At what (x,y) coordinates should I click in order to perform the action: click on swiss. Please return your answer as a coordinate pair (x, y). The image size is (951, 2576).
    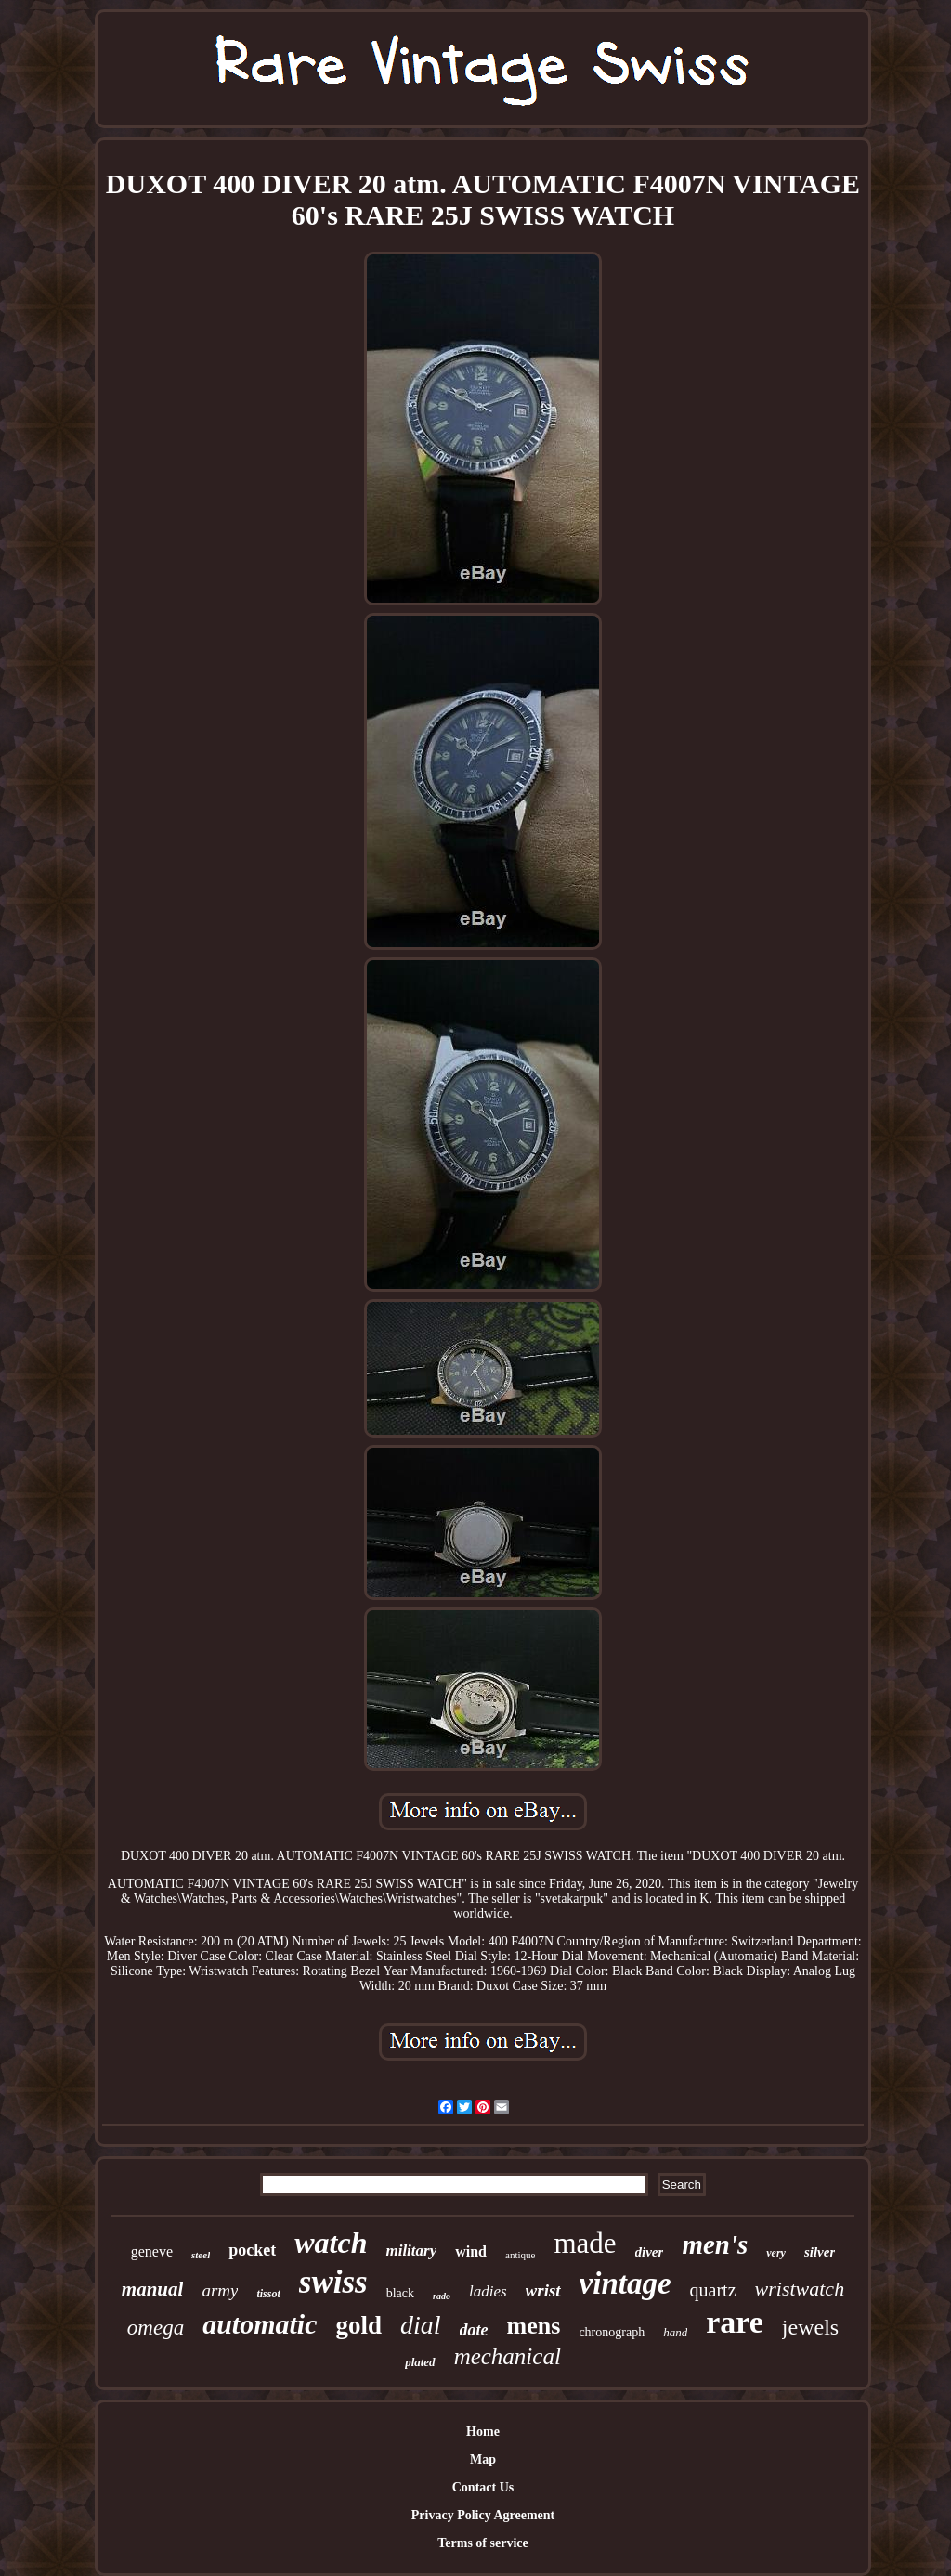
    Looking at the image, I should click on (333, 2282).